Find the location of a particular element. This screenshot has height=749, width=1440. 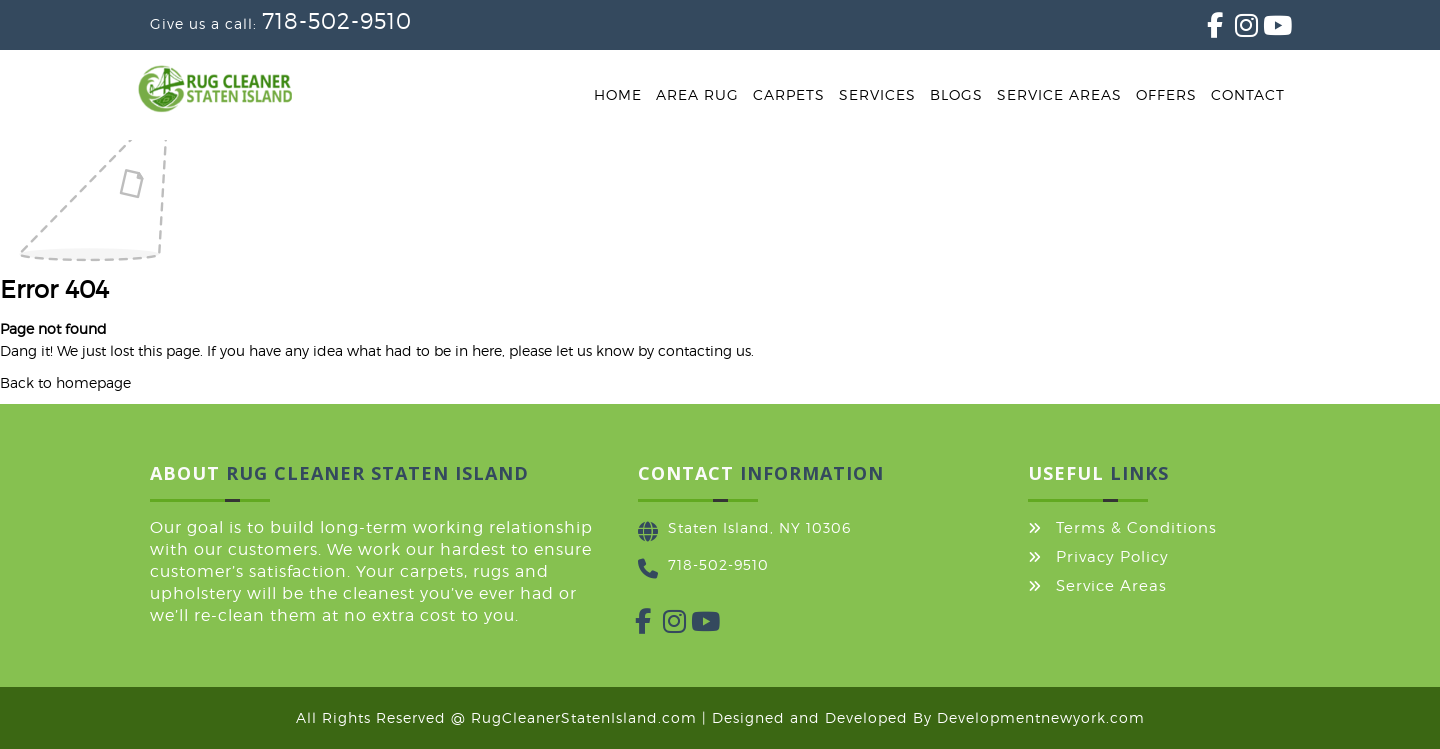

Contact is located at coordinates (1248, 94).